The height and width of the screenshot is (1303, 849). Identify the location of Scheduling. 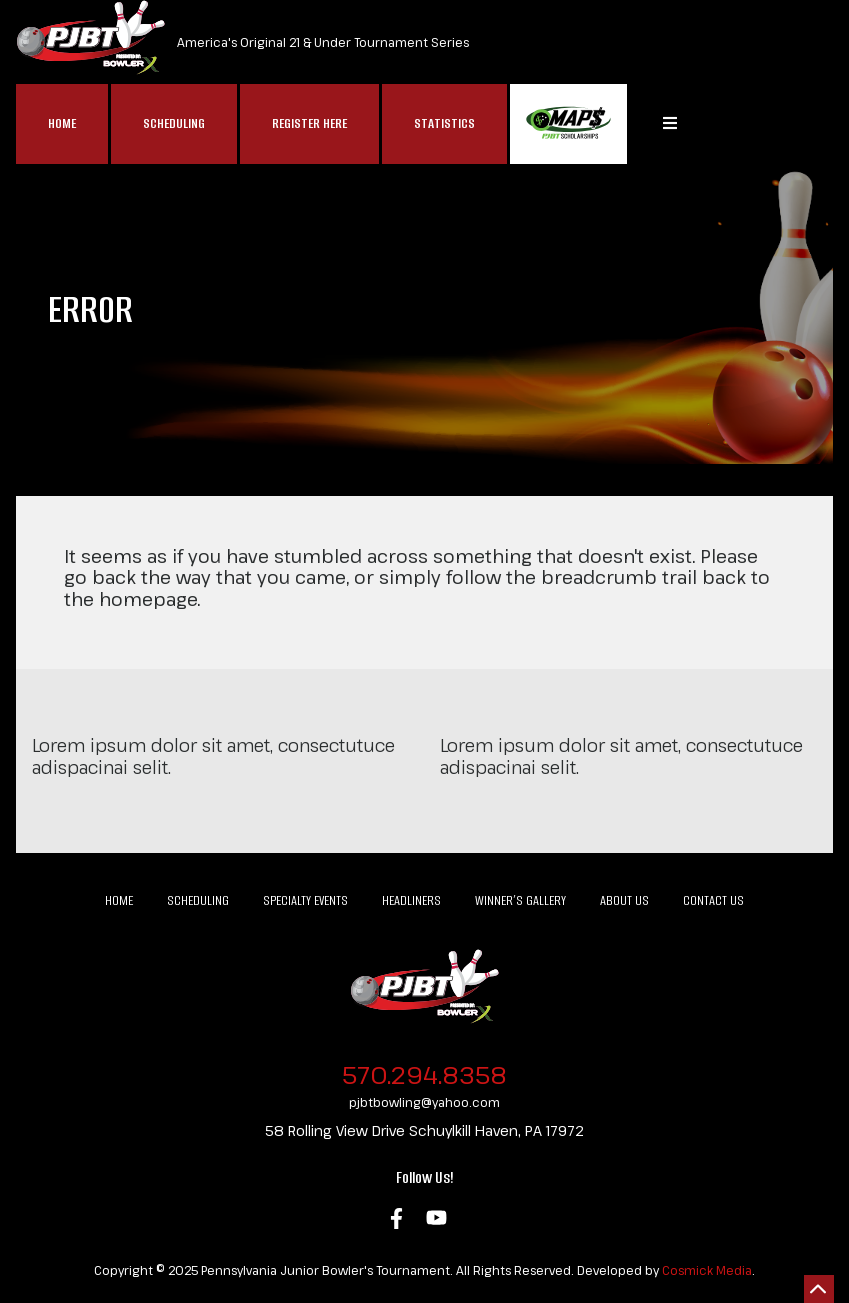
(174, 123).